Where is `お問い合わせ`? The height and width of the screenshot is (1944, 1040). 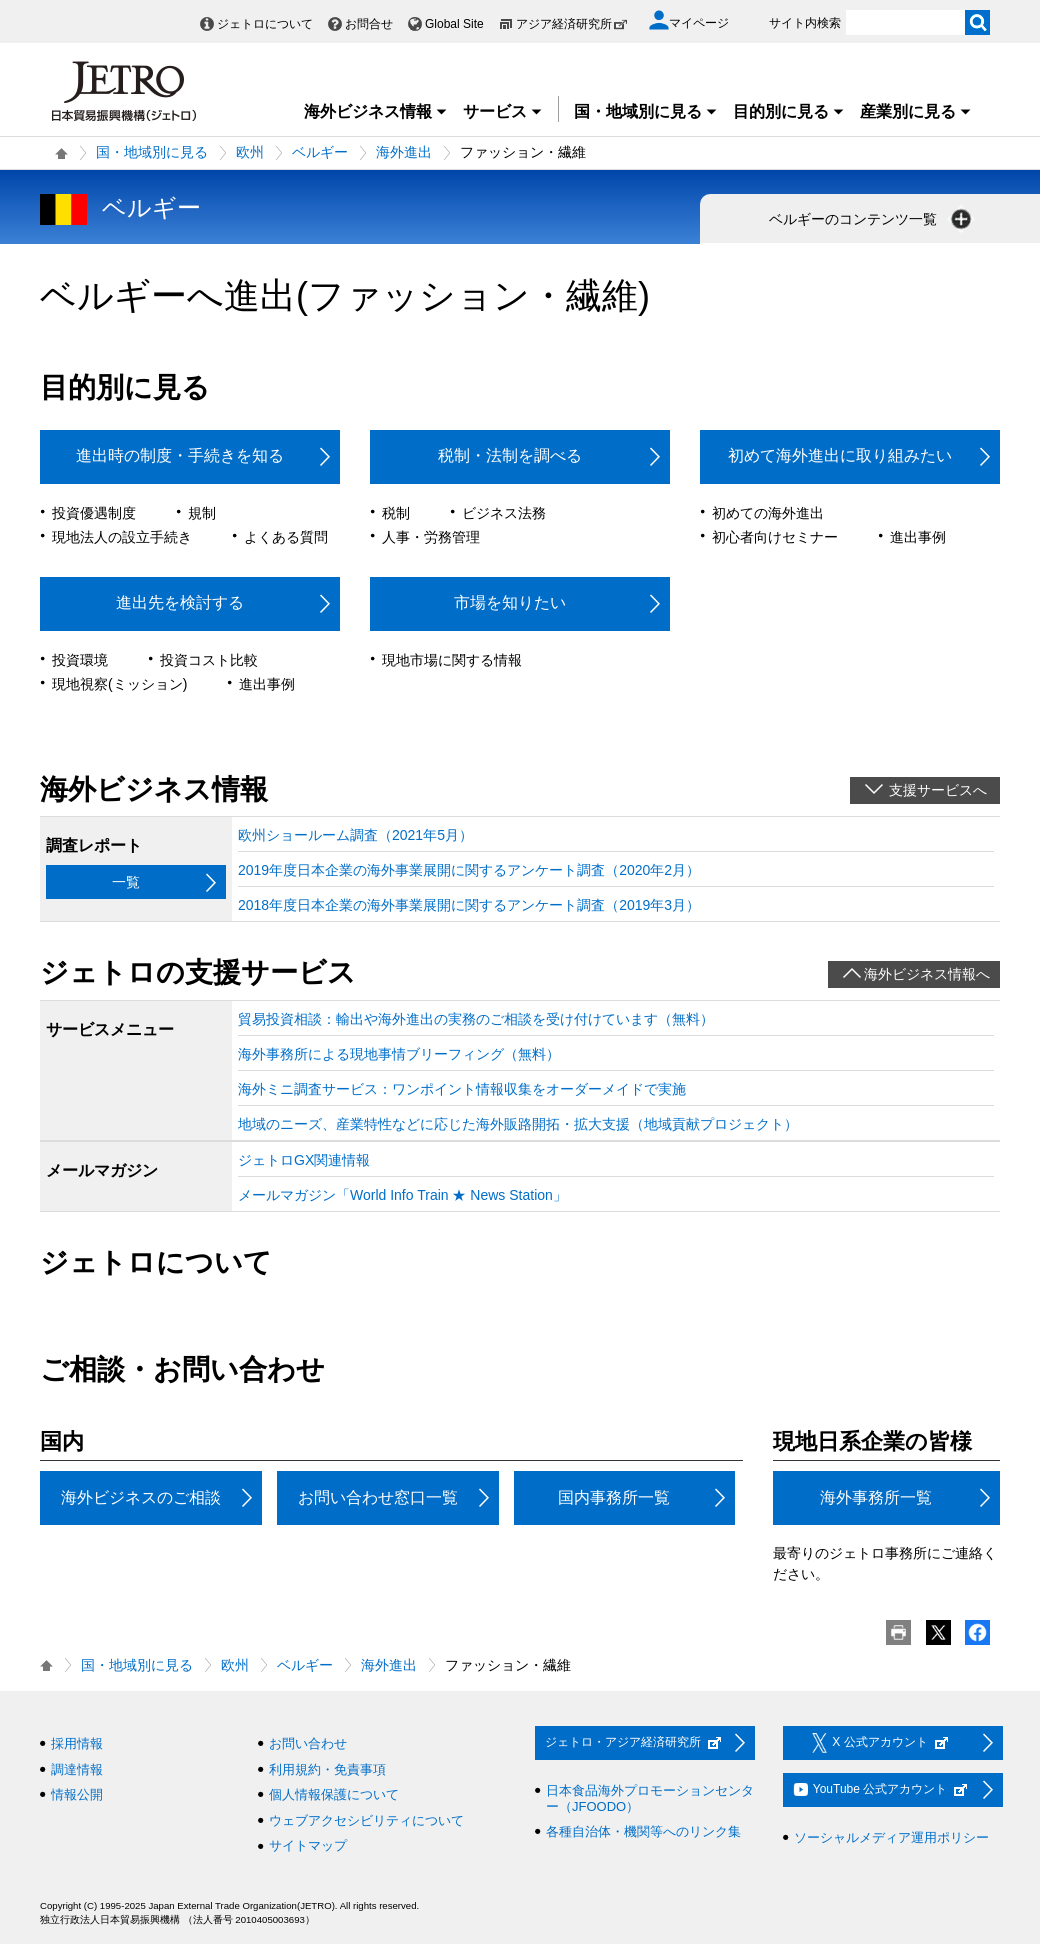
お問い合わせ is located at coordinates (308, 1743).